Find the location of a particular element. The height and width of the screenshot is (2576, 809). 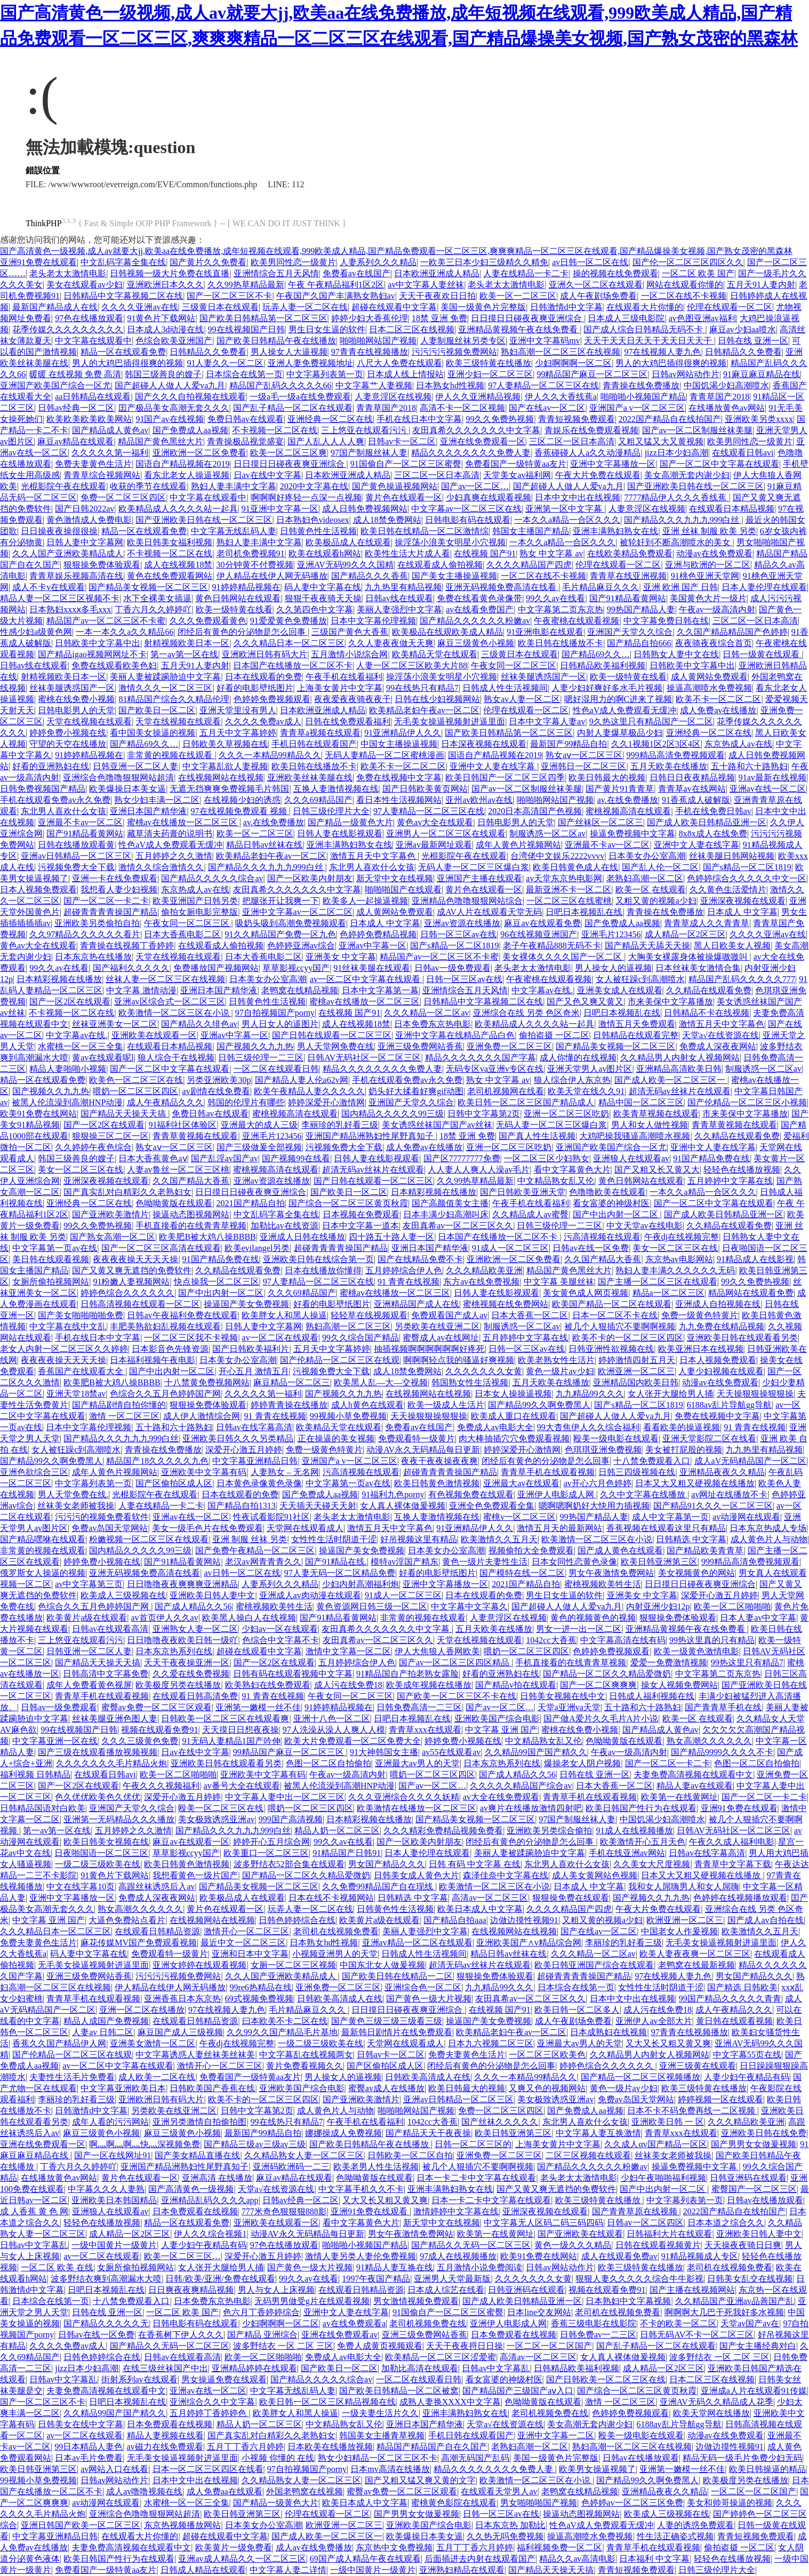

三级黄日本在线观看 is located at coordinates (220, 307).